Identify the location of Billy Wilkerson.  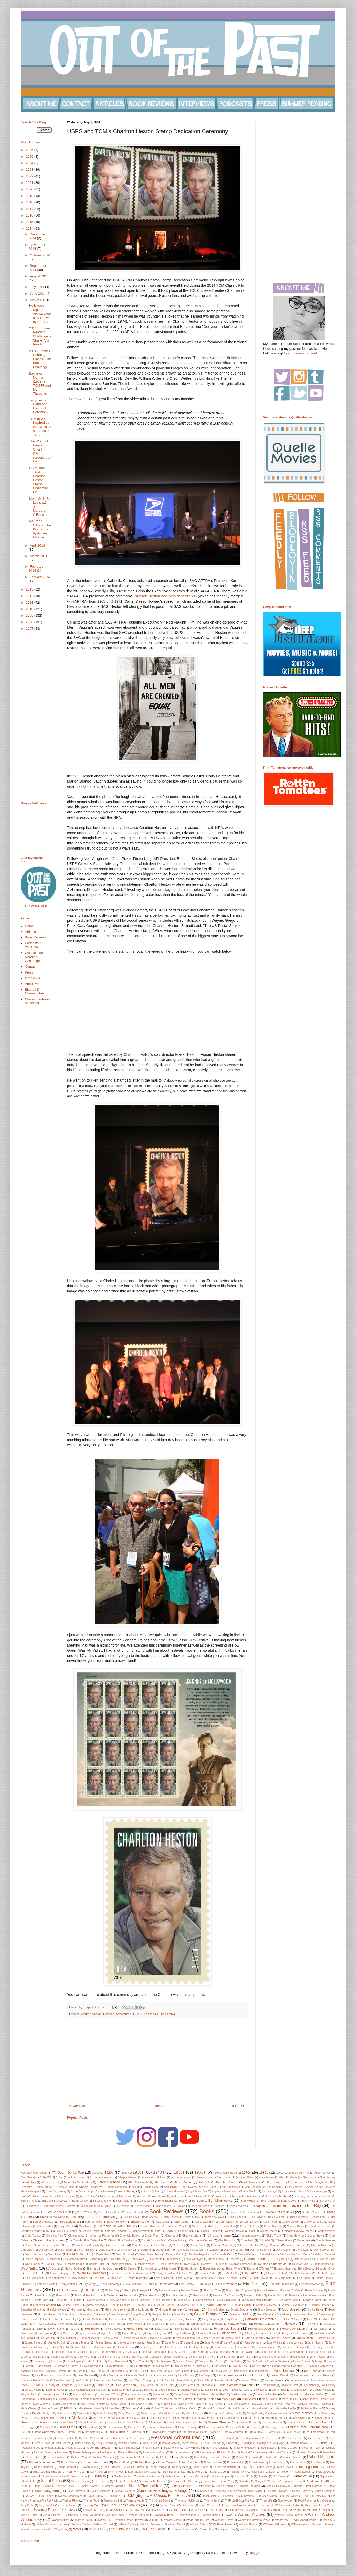
(142, 2206).